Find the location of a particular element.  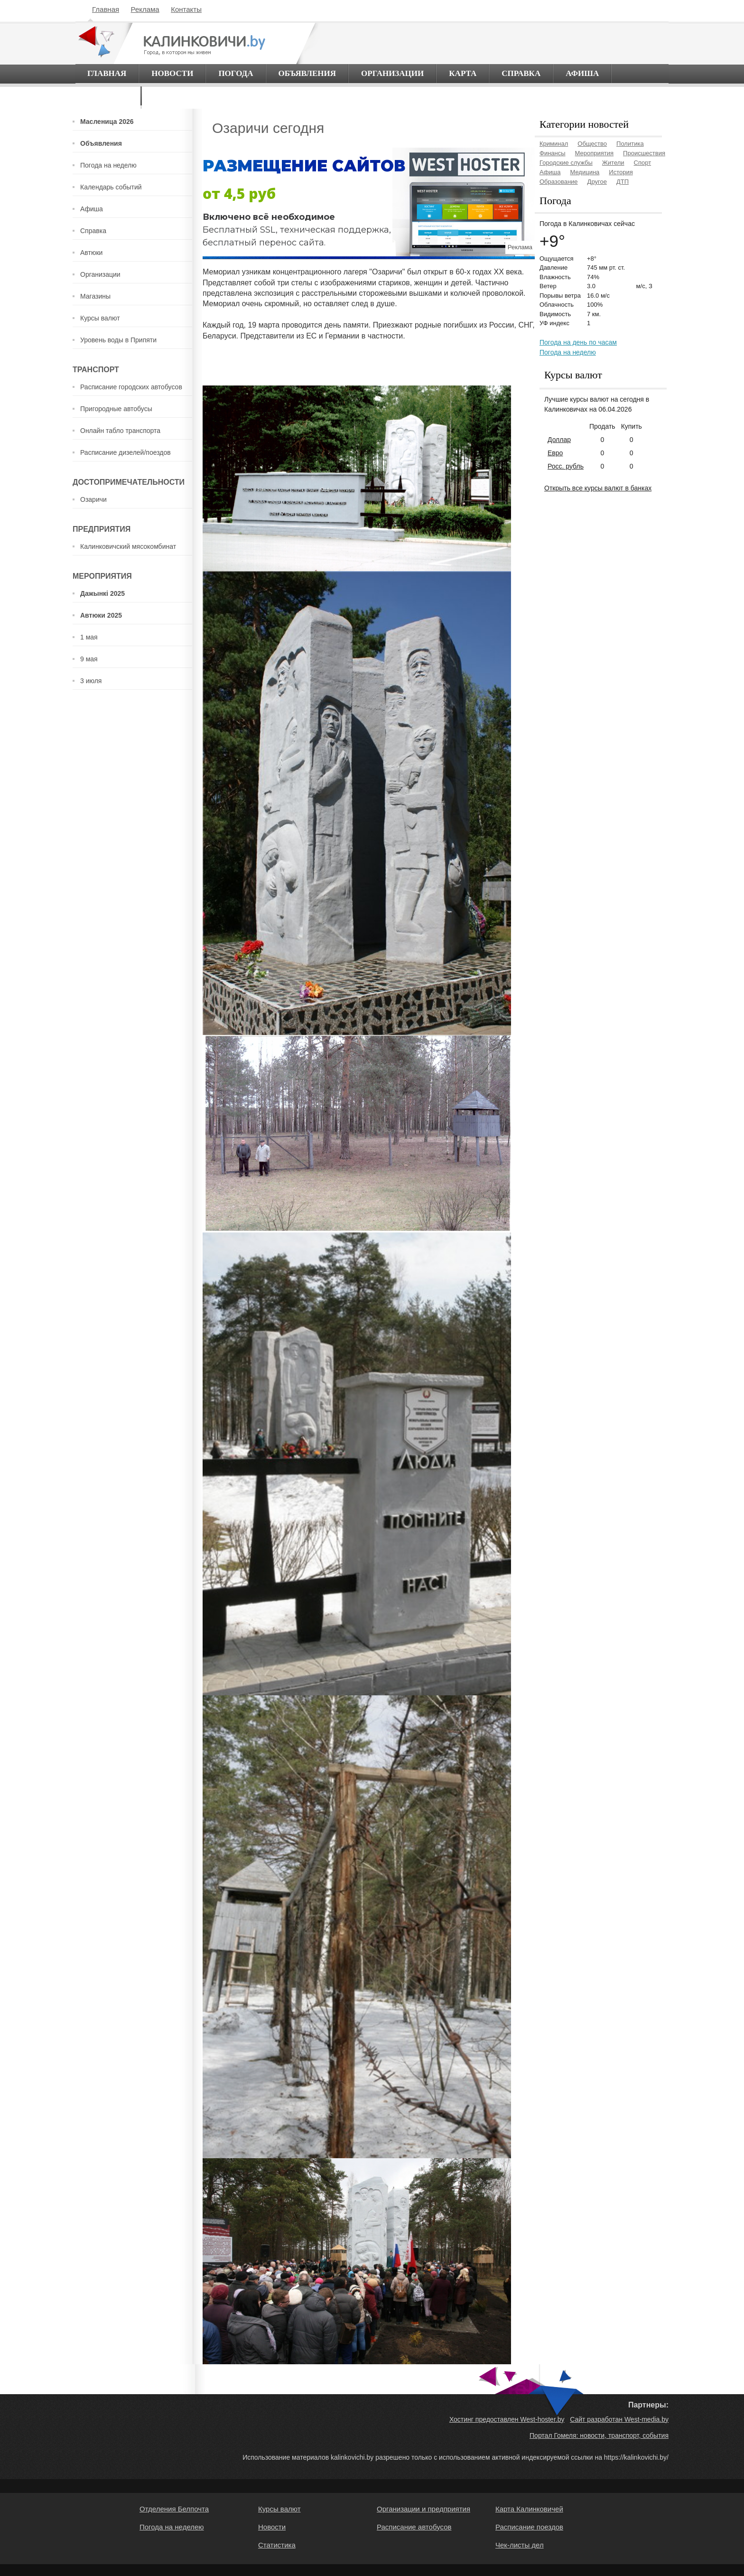

Политика is located at coordinates (630, 143).